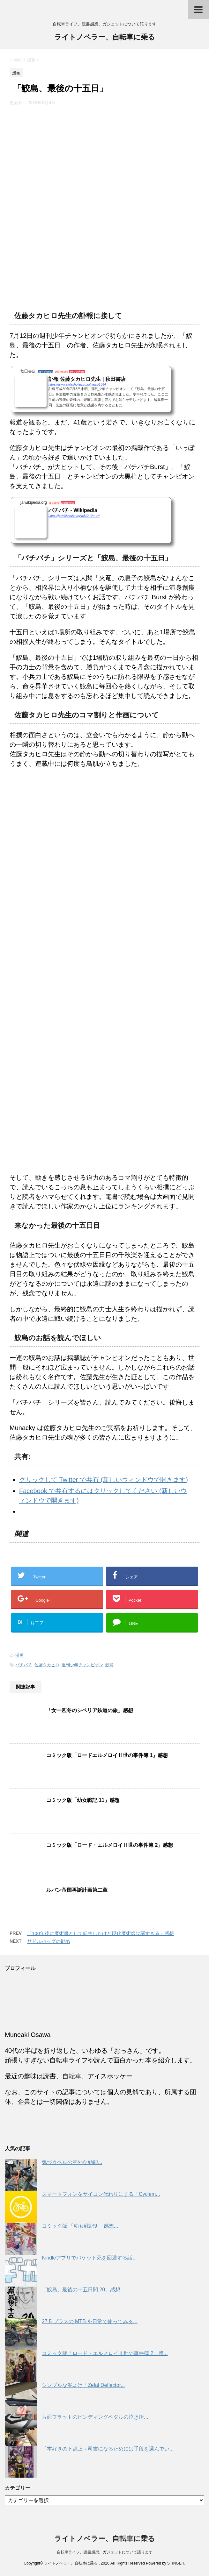  Describe the element at coordinates (104, 37) in the screenshot. I see `ライトノベラー、自転車に乗る` at that location.